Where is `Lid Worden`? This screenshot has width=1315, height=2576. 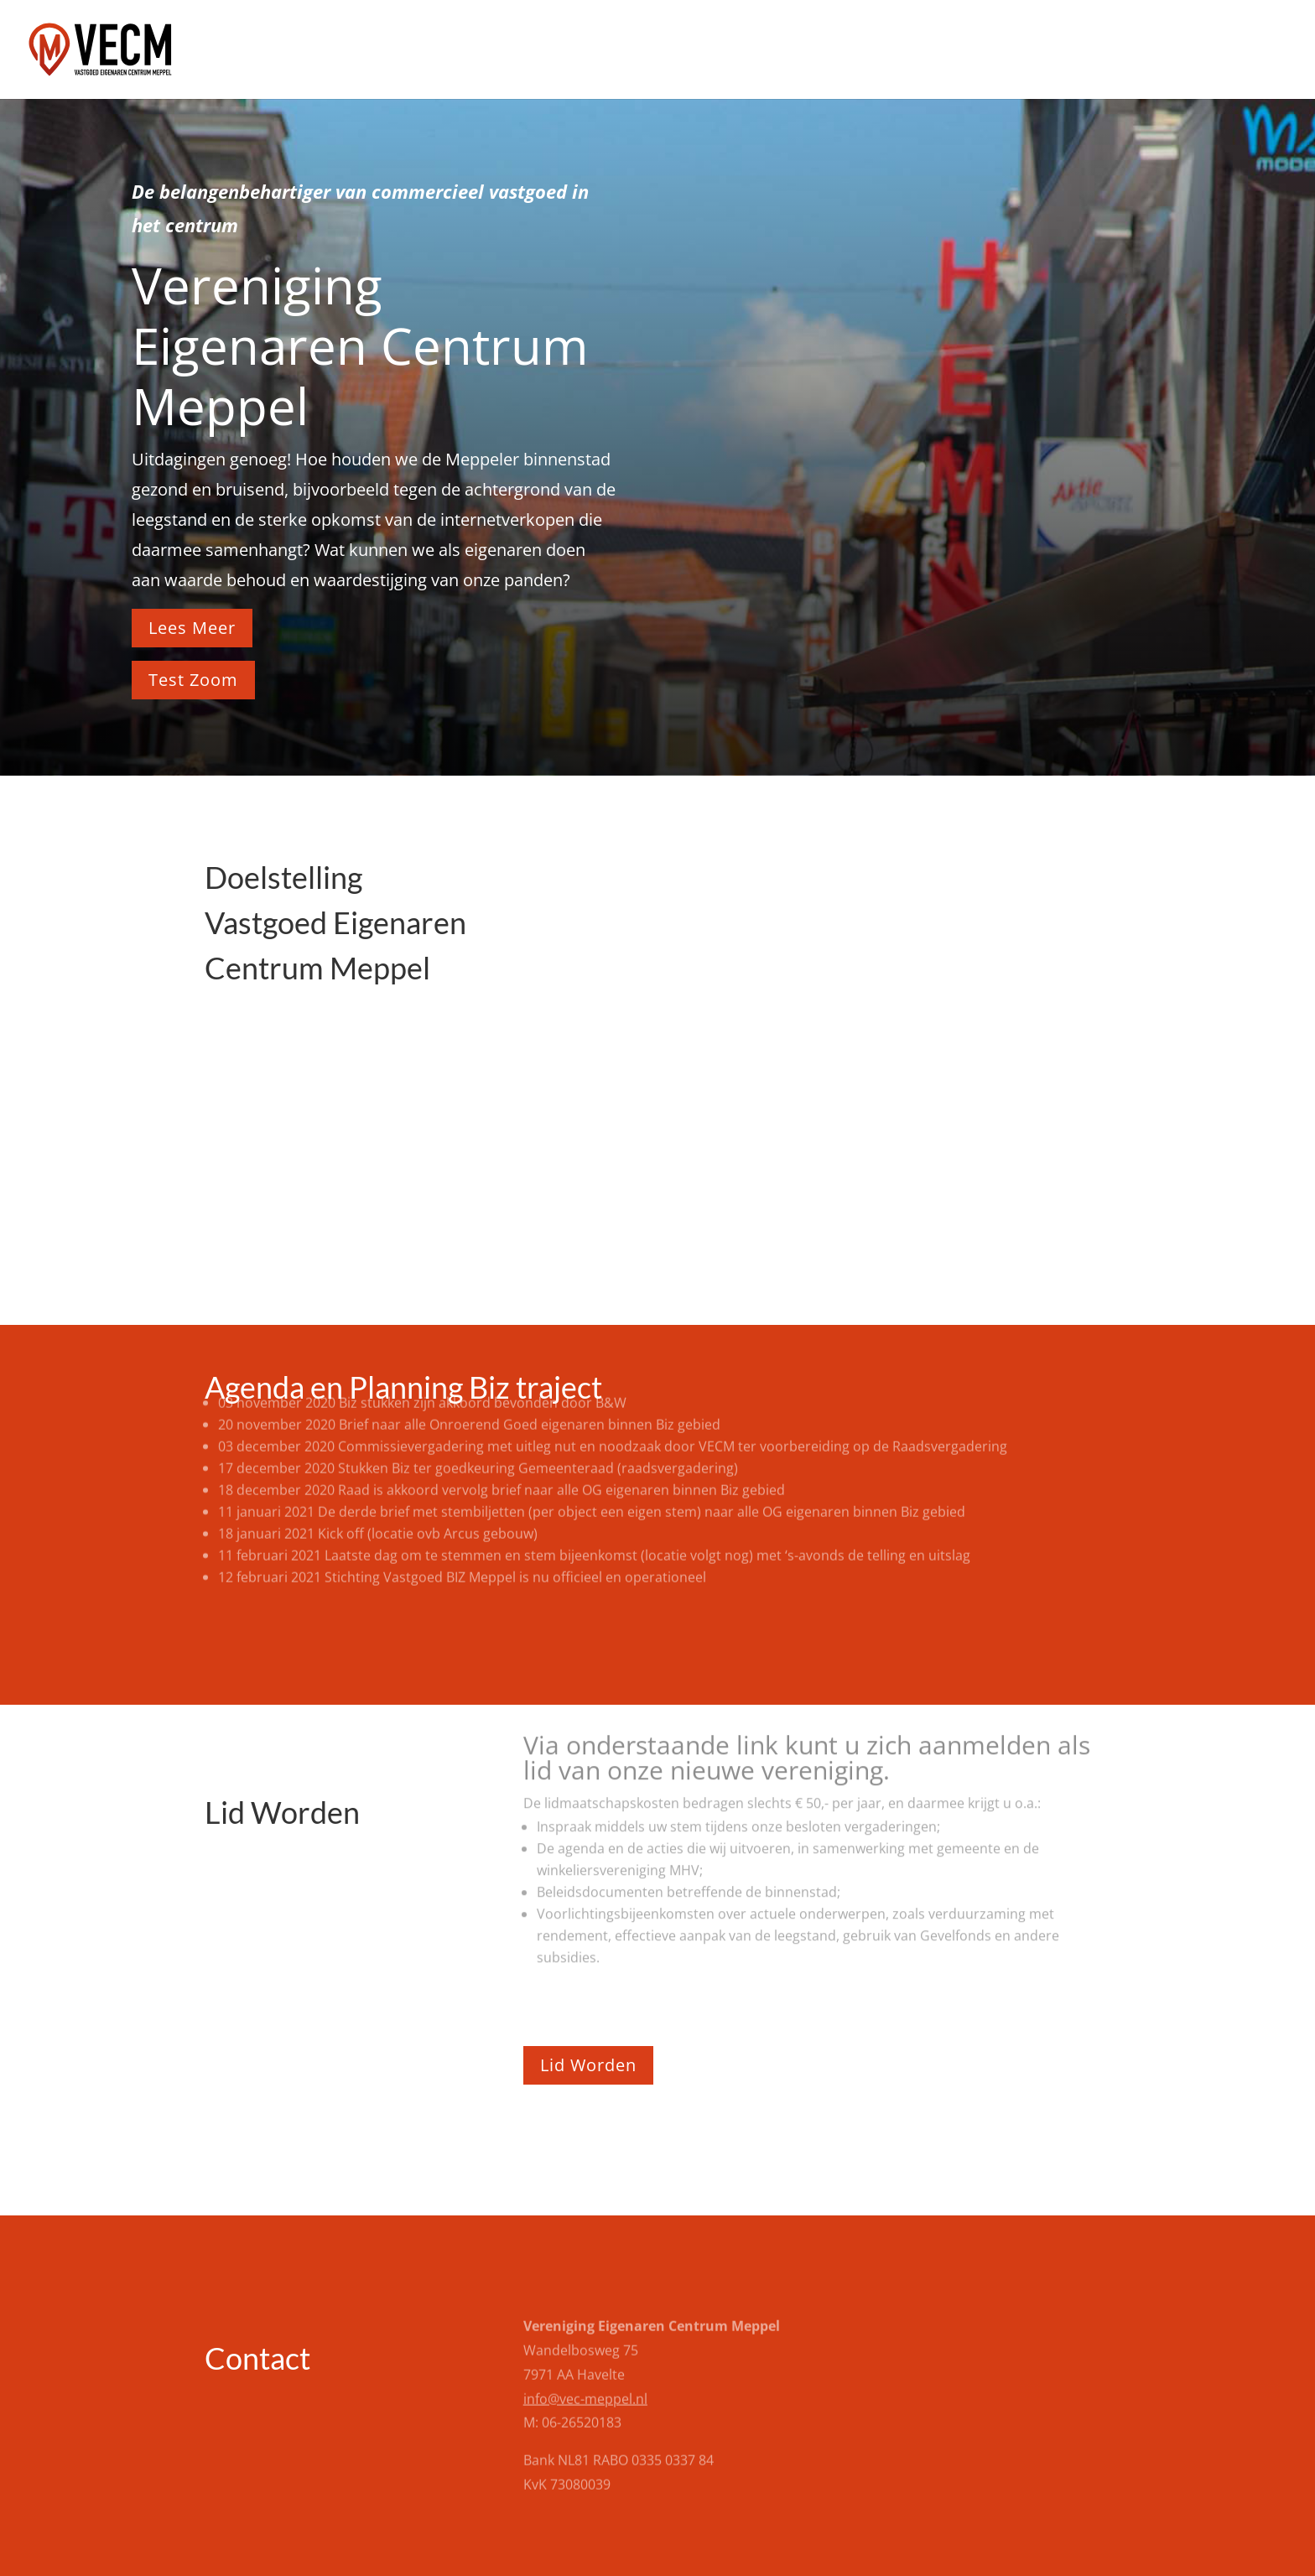
Lid Worden is located at coordinates (588, 2065).